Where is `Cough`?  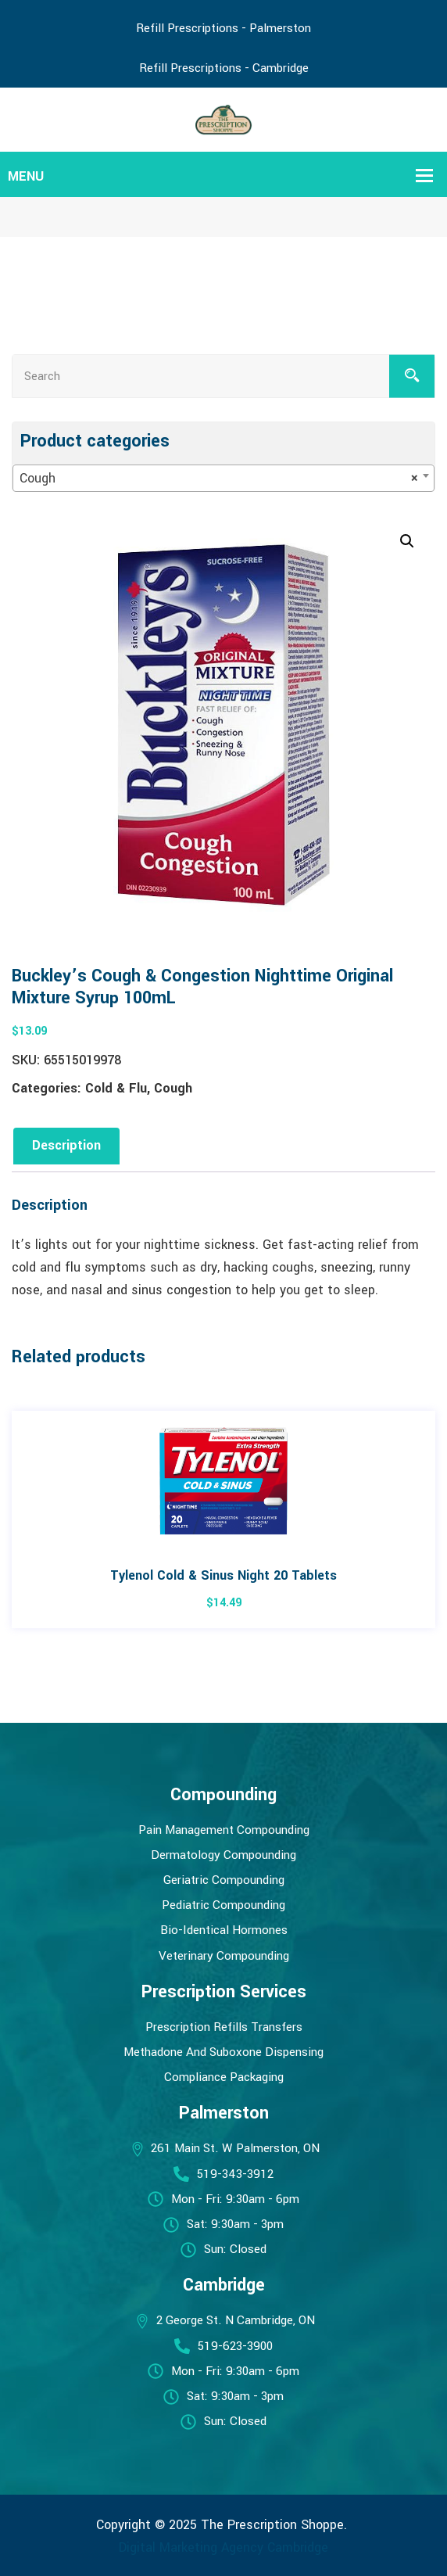
Cough is located at coordinates (173, 1088).